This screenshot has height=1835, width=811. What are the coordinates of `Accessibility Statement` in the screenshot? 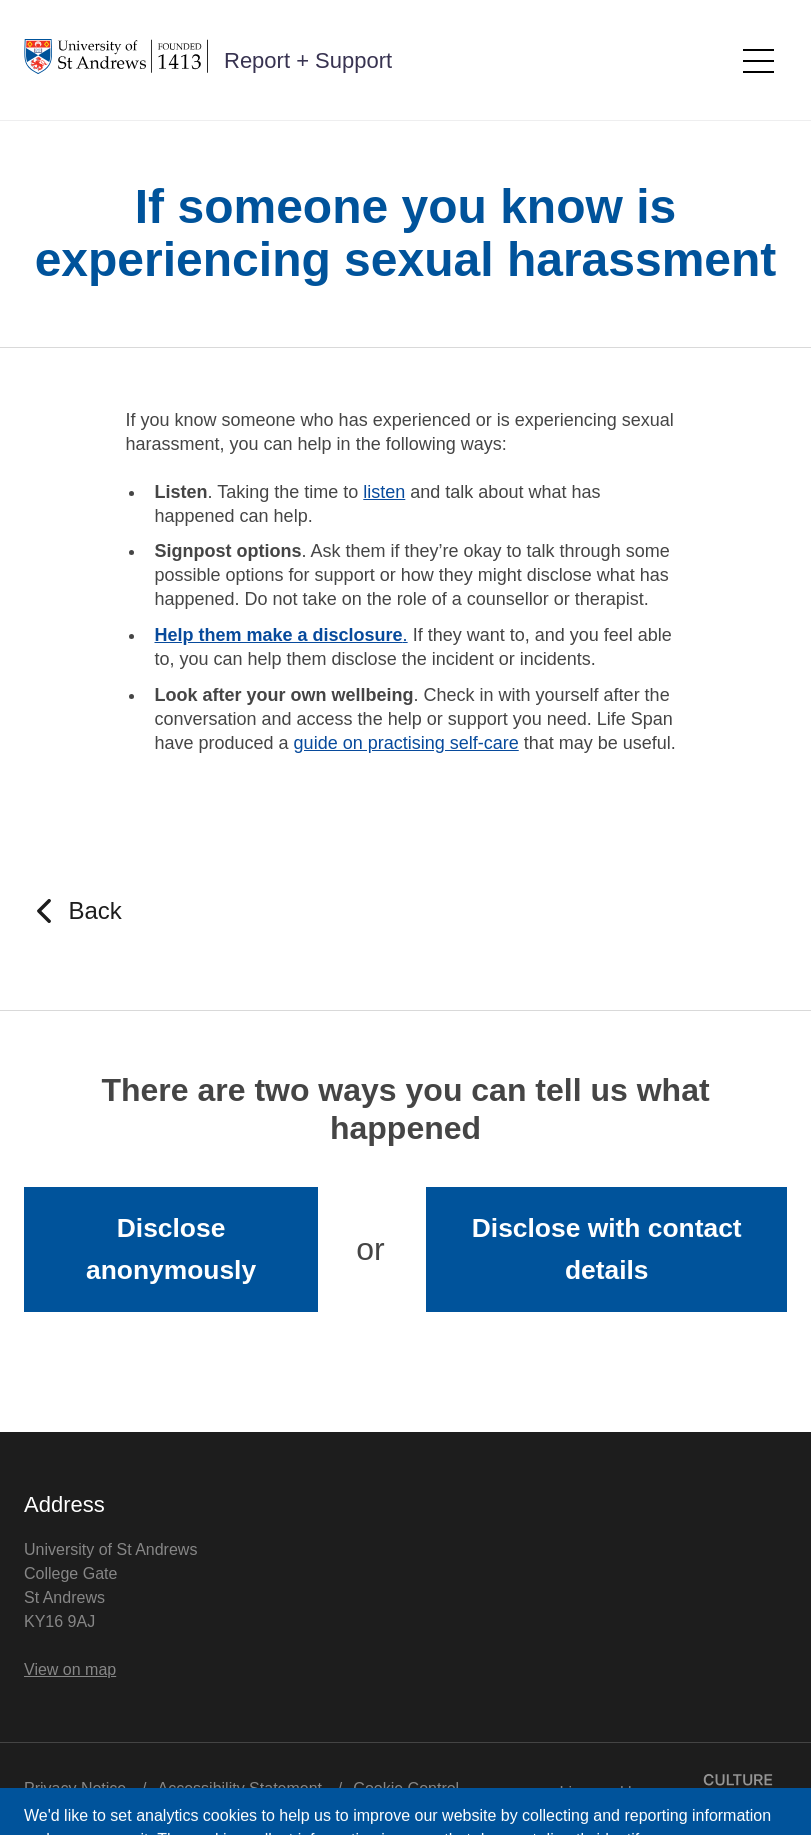 It's located at (240, 1788).